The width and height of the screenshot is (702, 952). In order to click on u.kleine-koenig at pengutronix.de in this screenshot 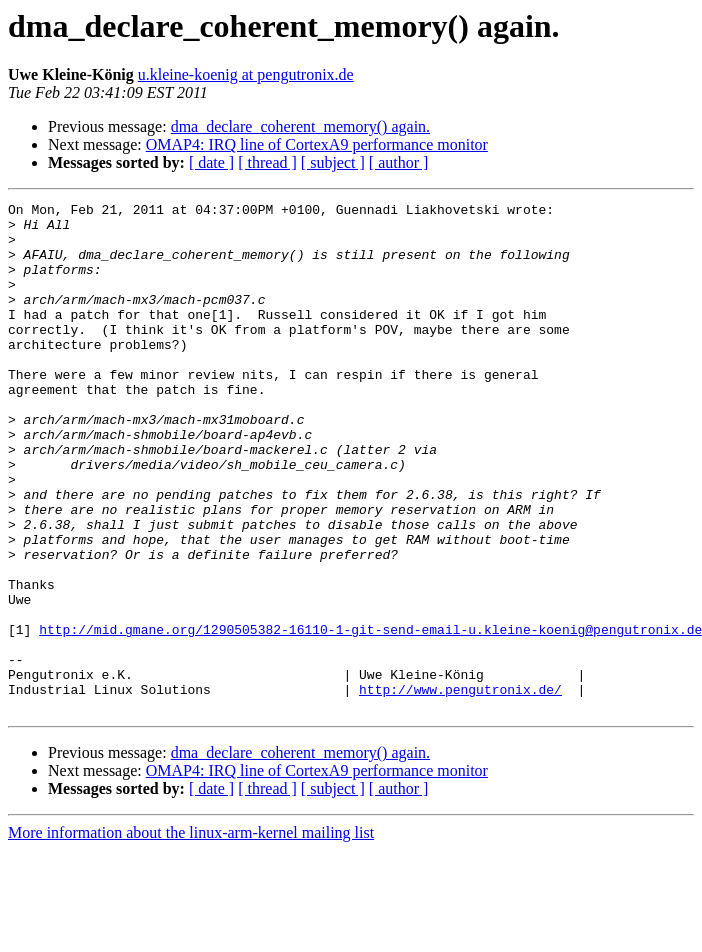, I will do `click(246, 74)`.